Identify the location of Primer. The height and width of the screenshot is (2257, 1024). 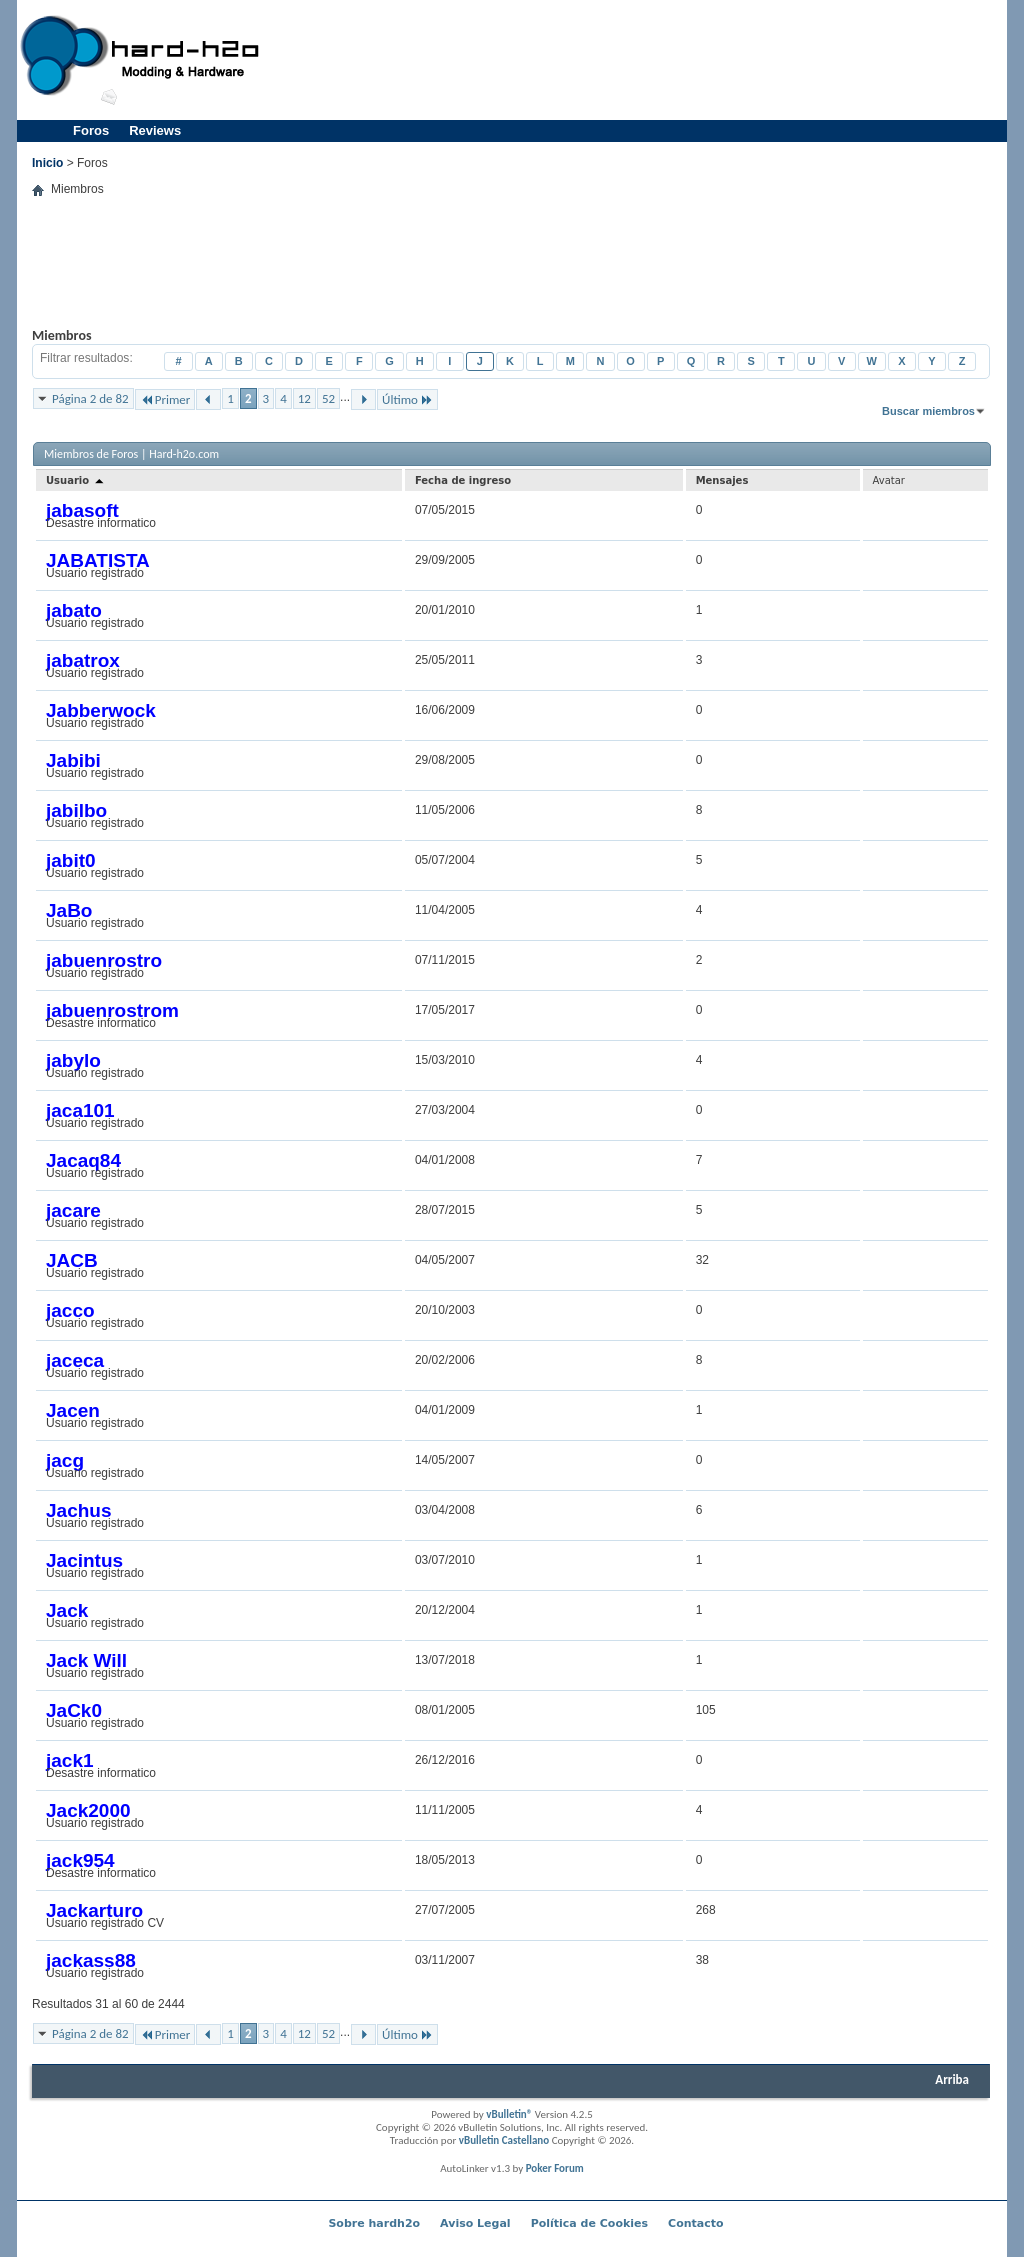
(165, 399).